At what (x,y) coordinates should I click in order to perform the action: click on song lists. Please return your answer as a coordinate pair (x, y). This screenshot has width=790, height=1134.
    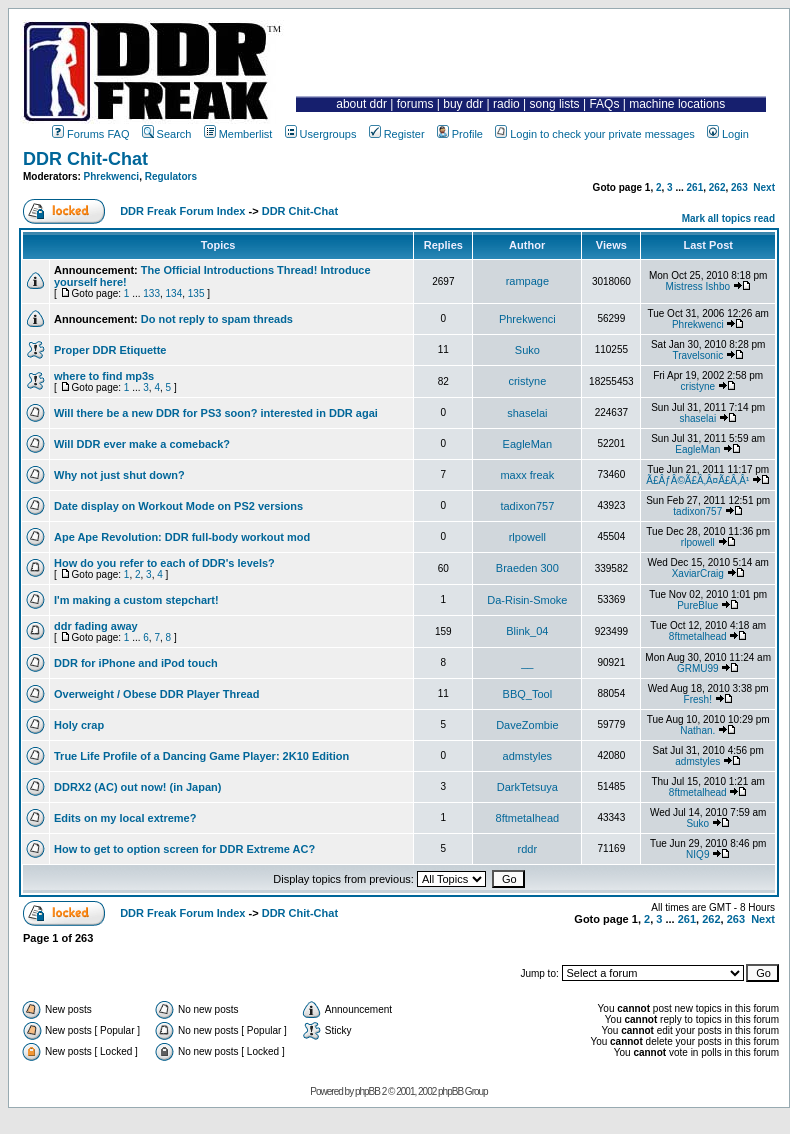
    Looking at the image, I should click on (555, 104).